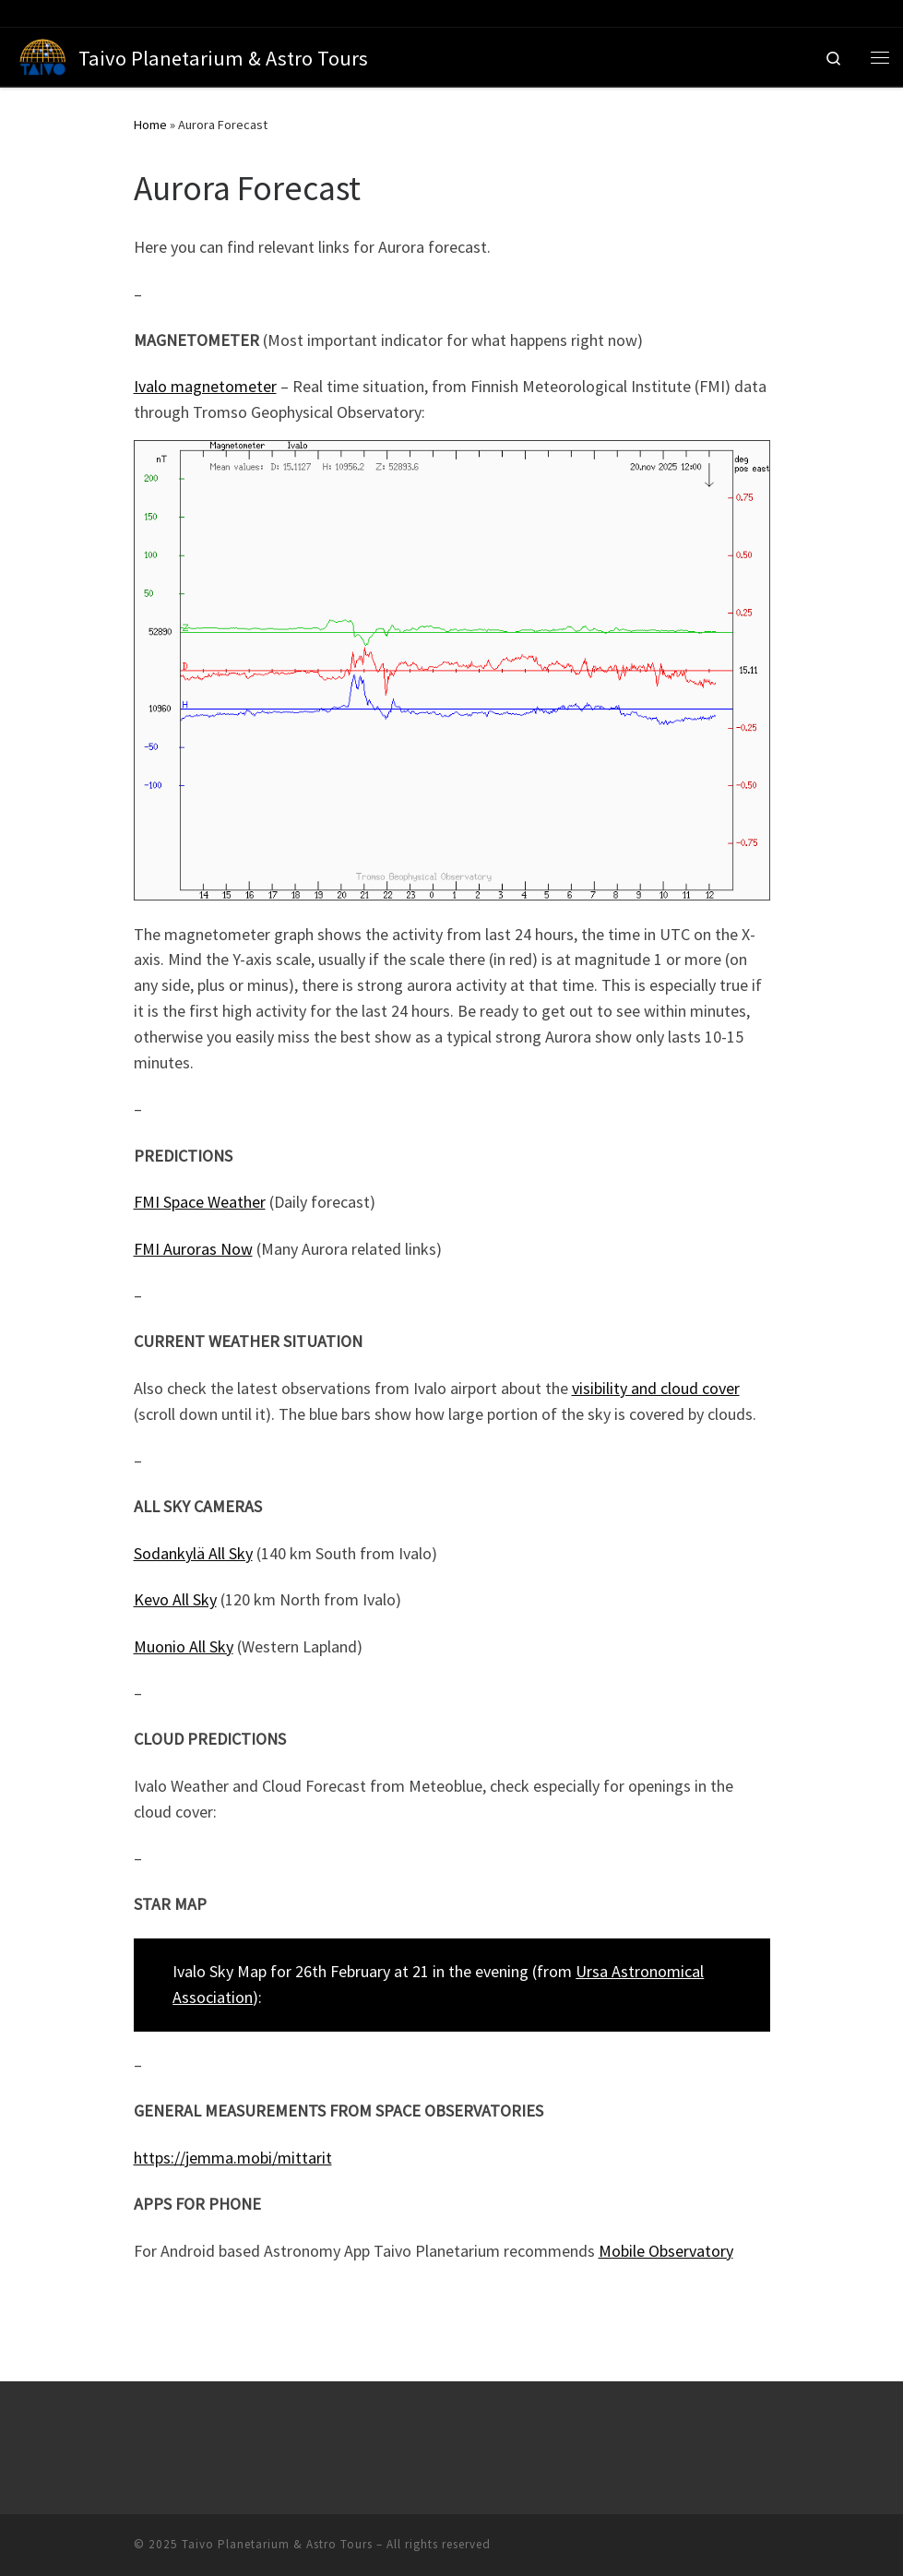 This screenshot has width=903, height=2576. I want to click on Muonio All Sky, so click(183, 1646).